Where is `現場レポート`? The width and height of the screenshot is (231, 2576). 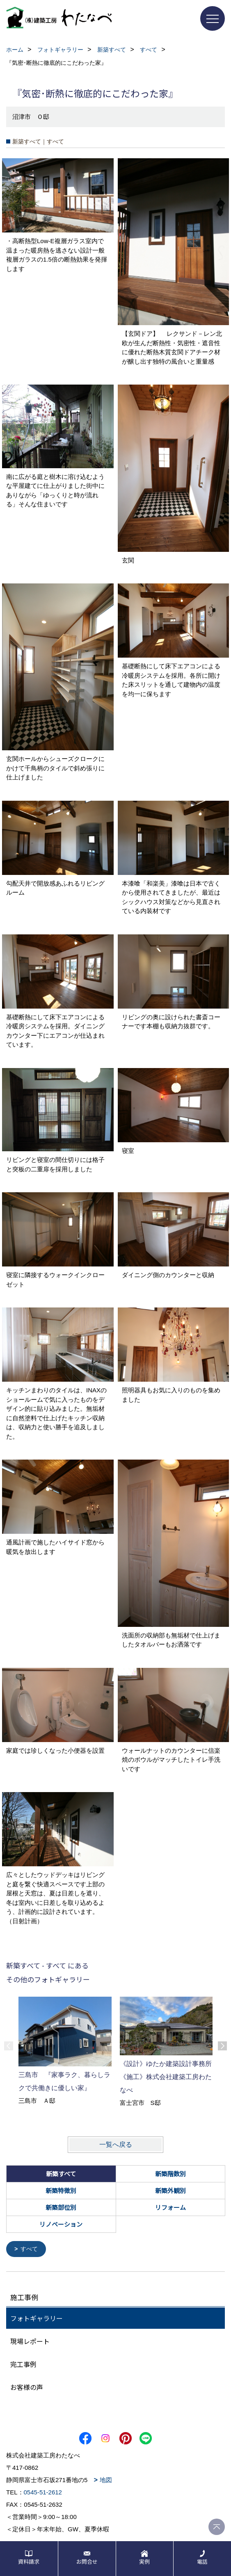
現場レポート is located at coordinates (30, 2341).